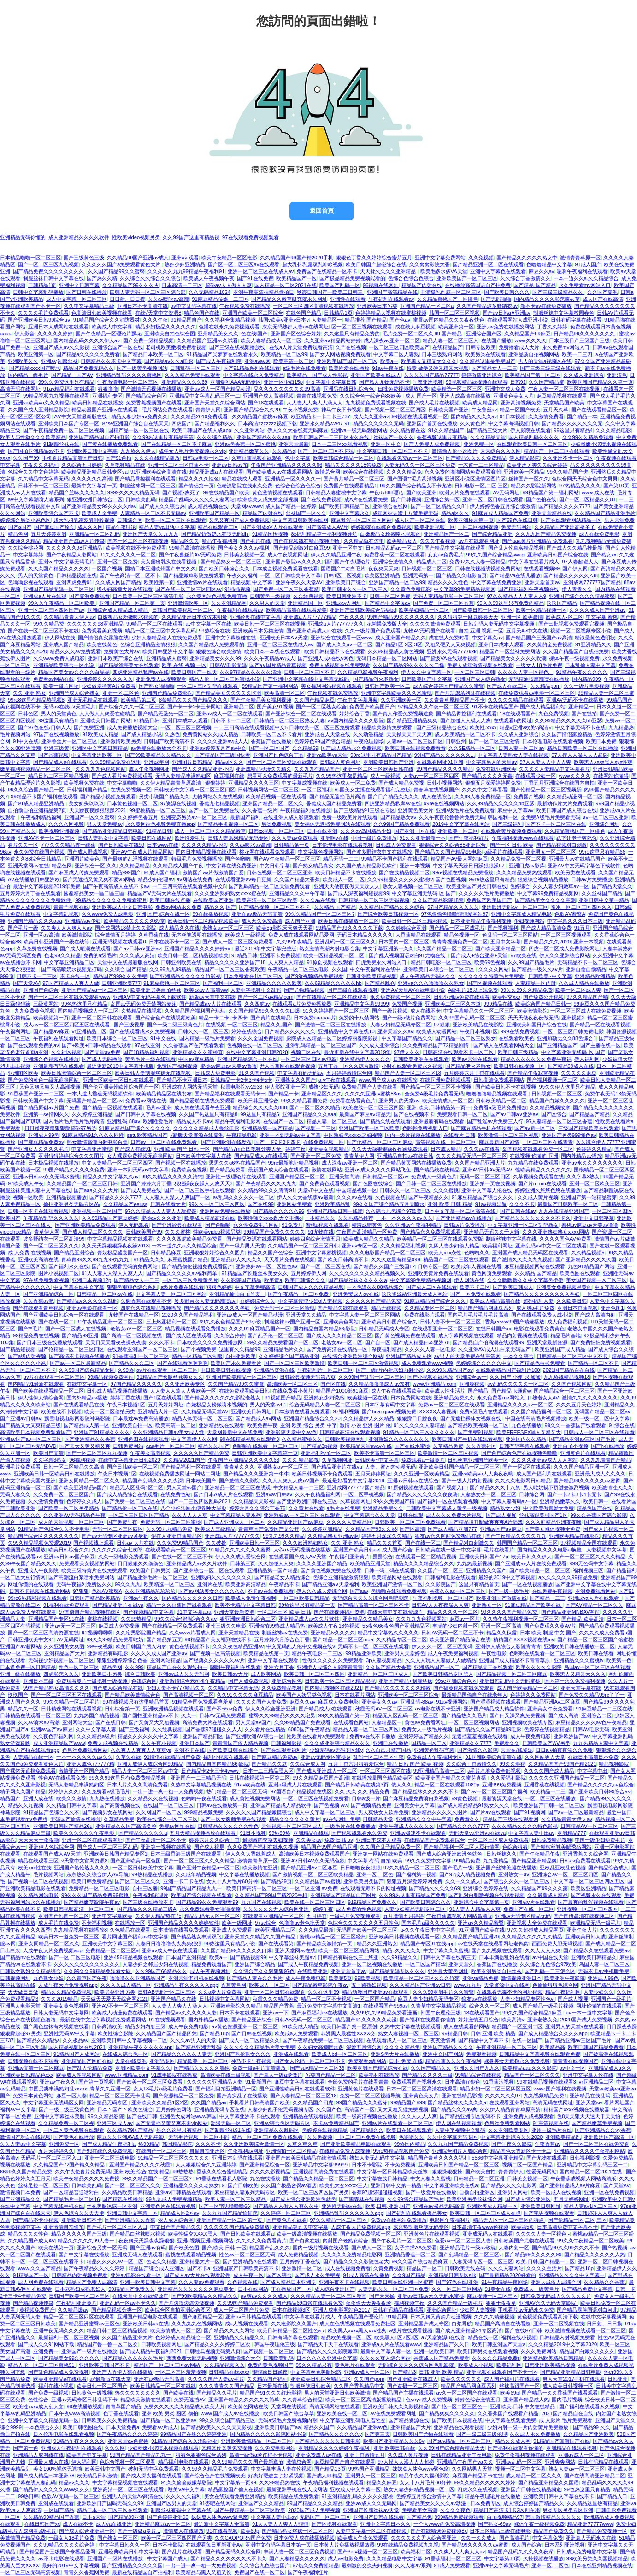 The image size is (637, 2576). What do you see at coordinates (479, 1736) in the screenshot?
I see `无遮挡羞羞视频在线观看` at bounding box center [479, 1736].